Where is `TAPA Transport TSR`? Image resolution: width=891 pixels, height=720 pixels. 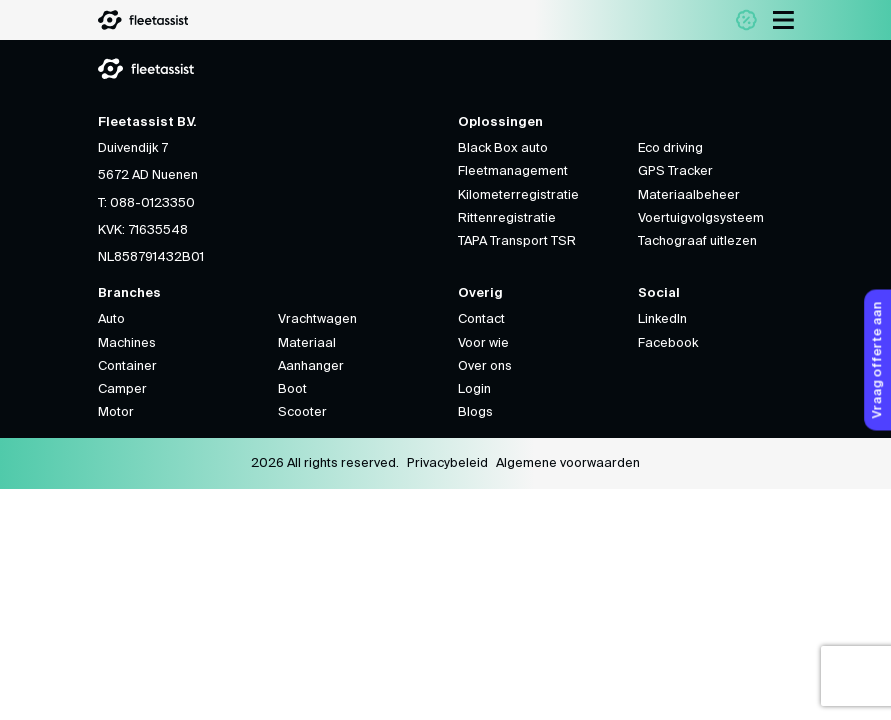
TAPA Transport TSR is located at coordinates (517, 241).